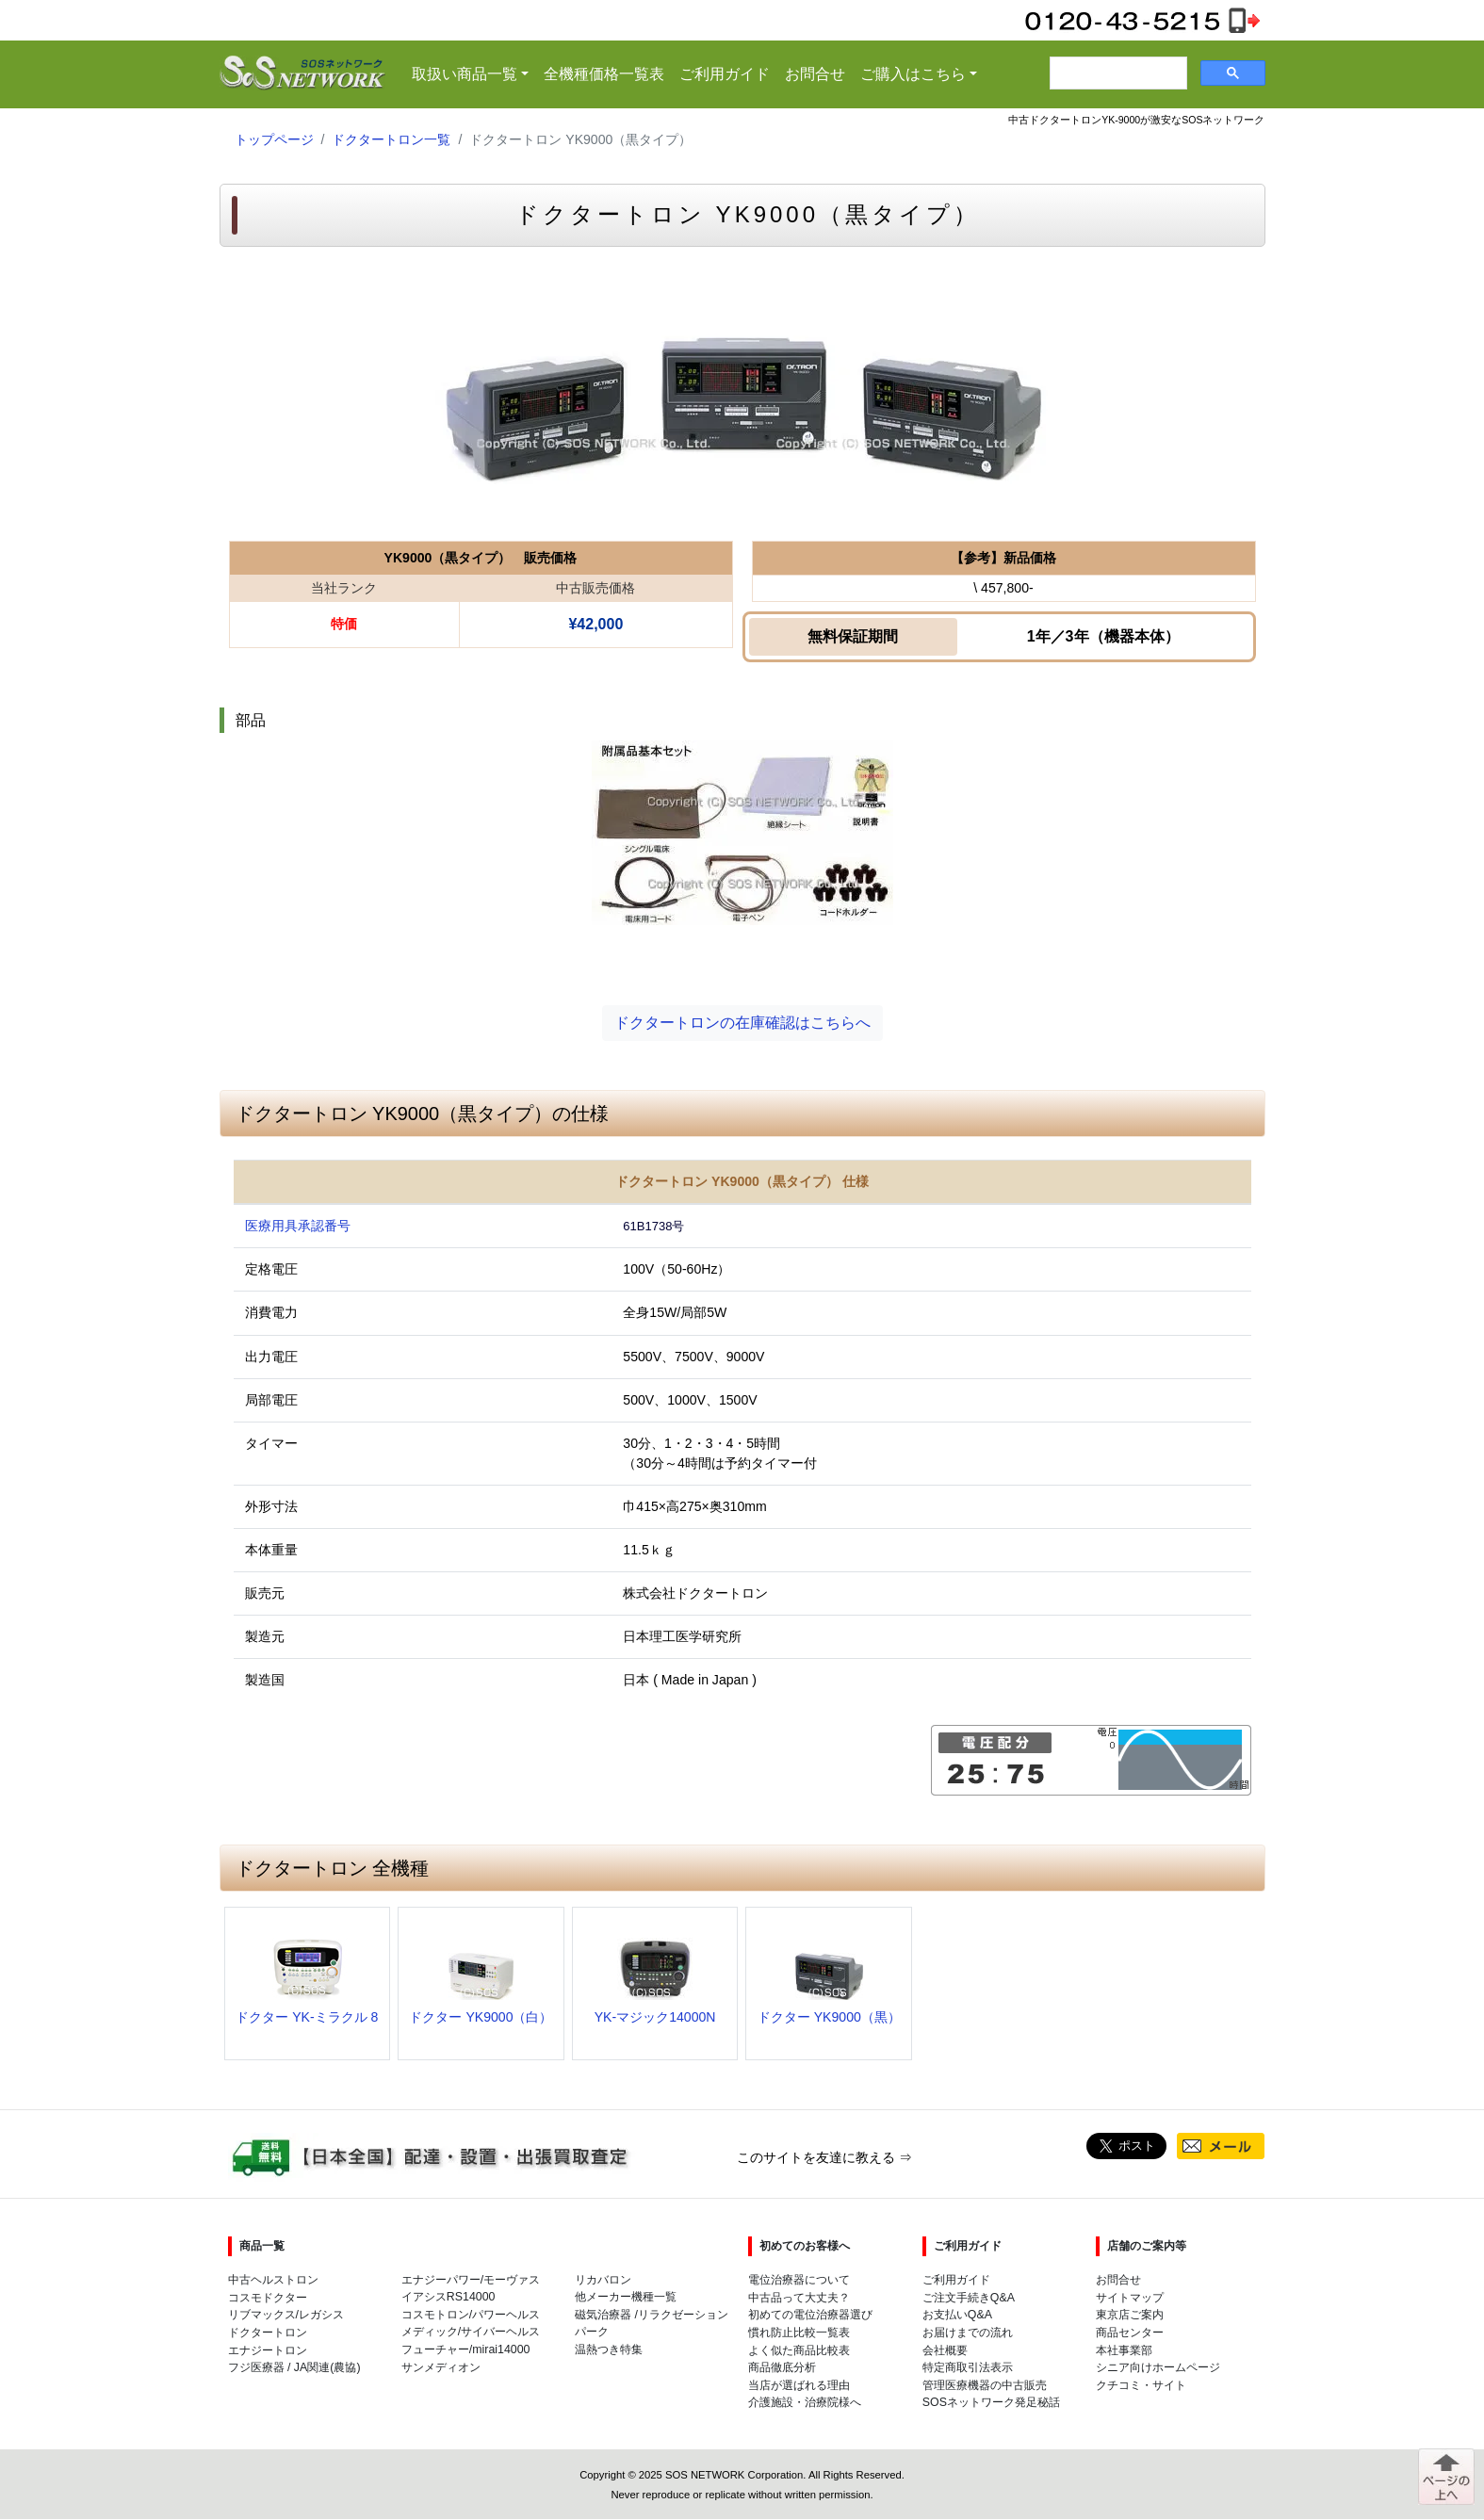  Describe the element at coordinates (1130, 2332) in the screenshot. I see `商品センター` at that location.